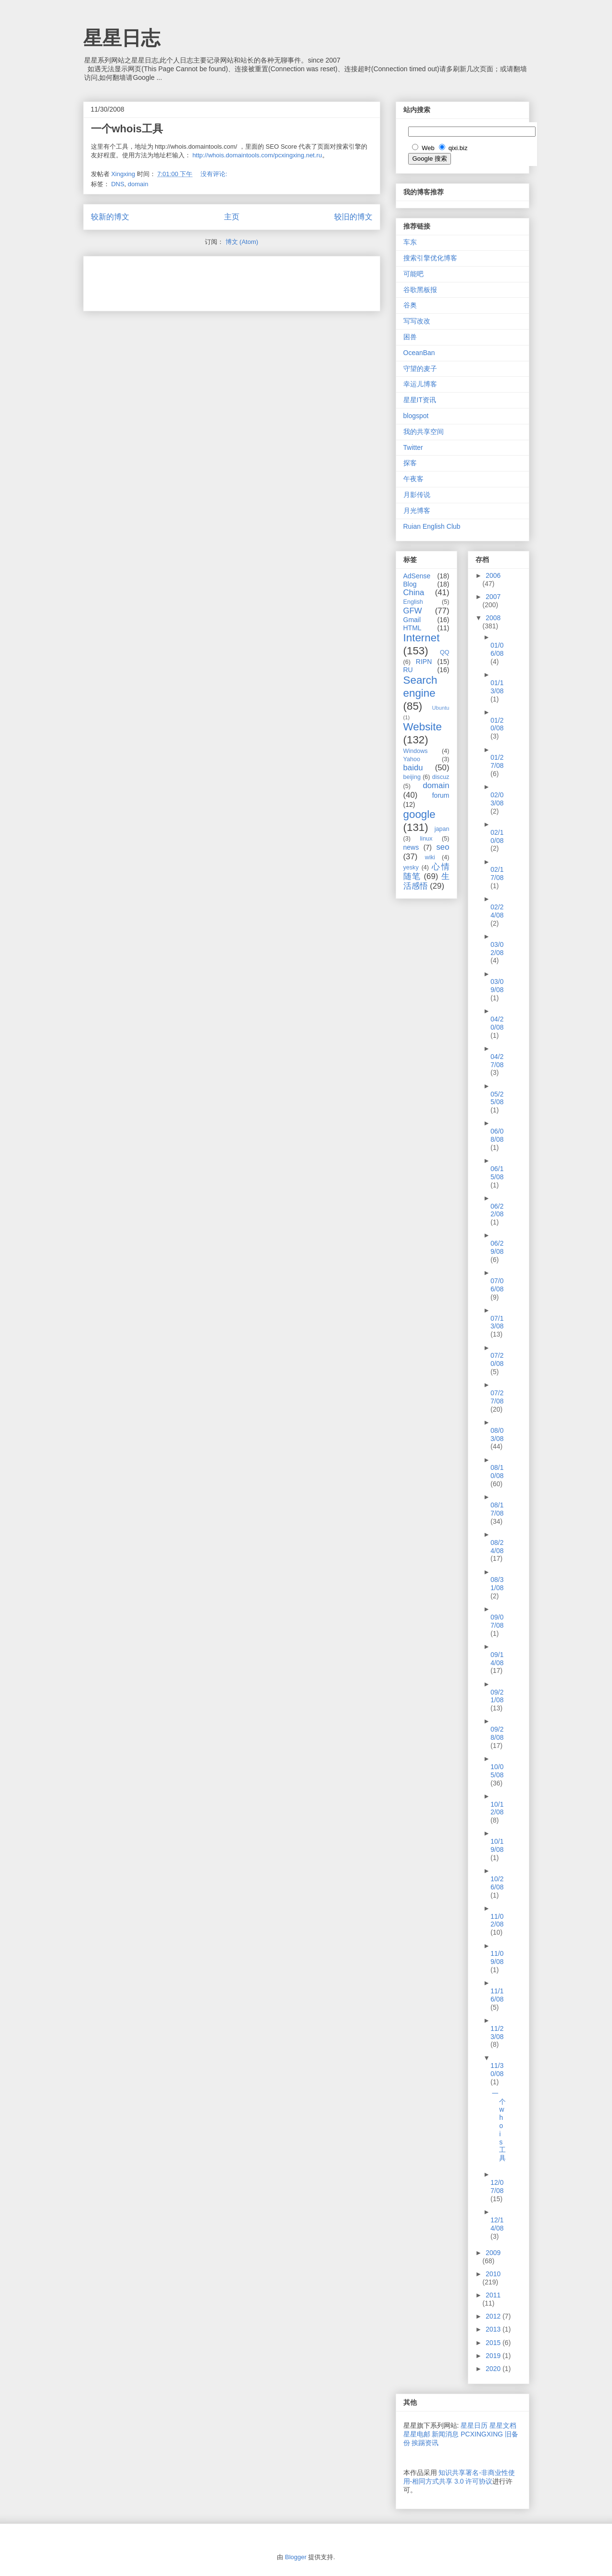 Image resolution: width=612 pixels, height=2576 pixels. Describe the element at coordinates (496, 1098) in the screenshot. I see `05/25/08` at that location.